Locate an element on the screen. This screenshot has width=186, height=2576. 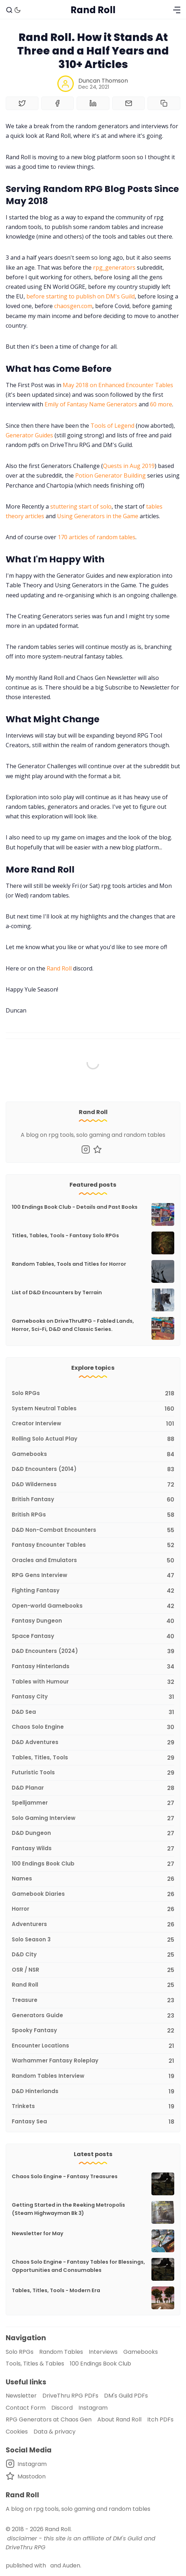
60 more is located at coordinates (161, 404).